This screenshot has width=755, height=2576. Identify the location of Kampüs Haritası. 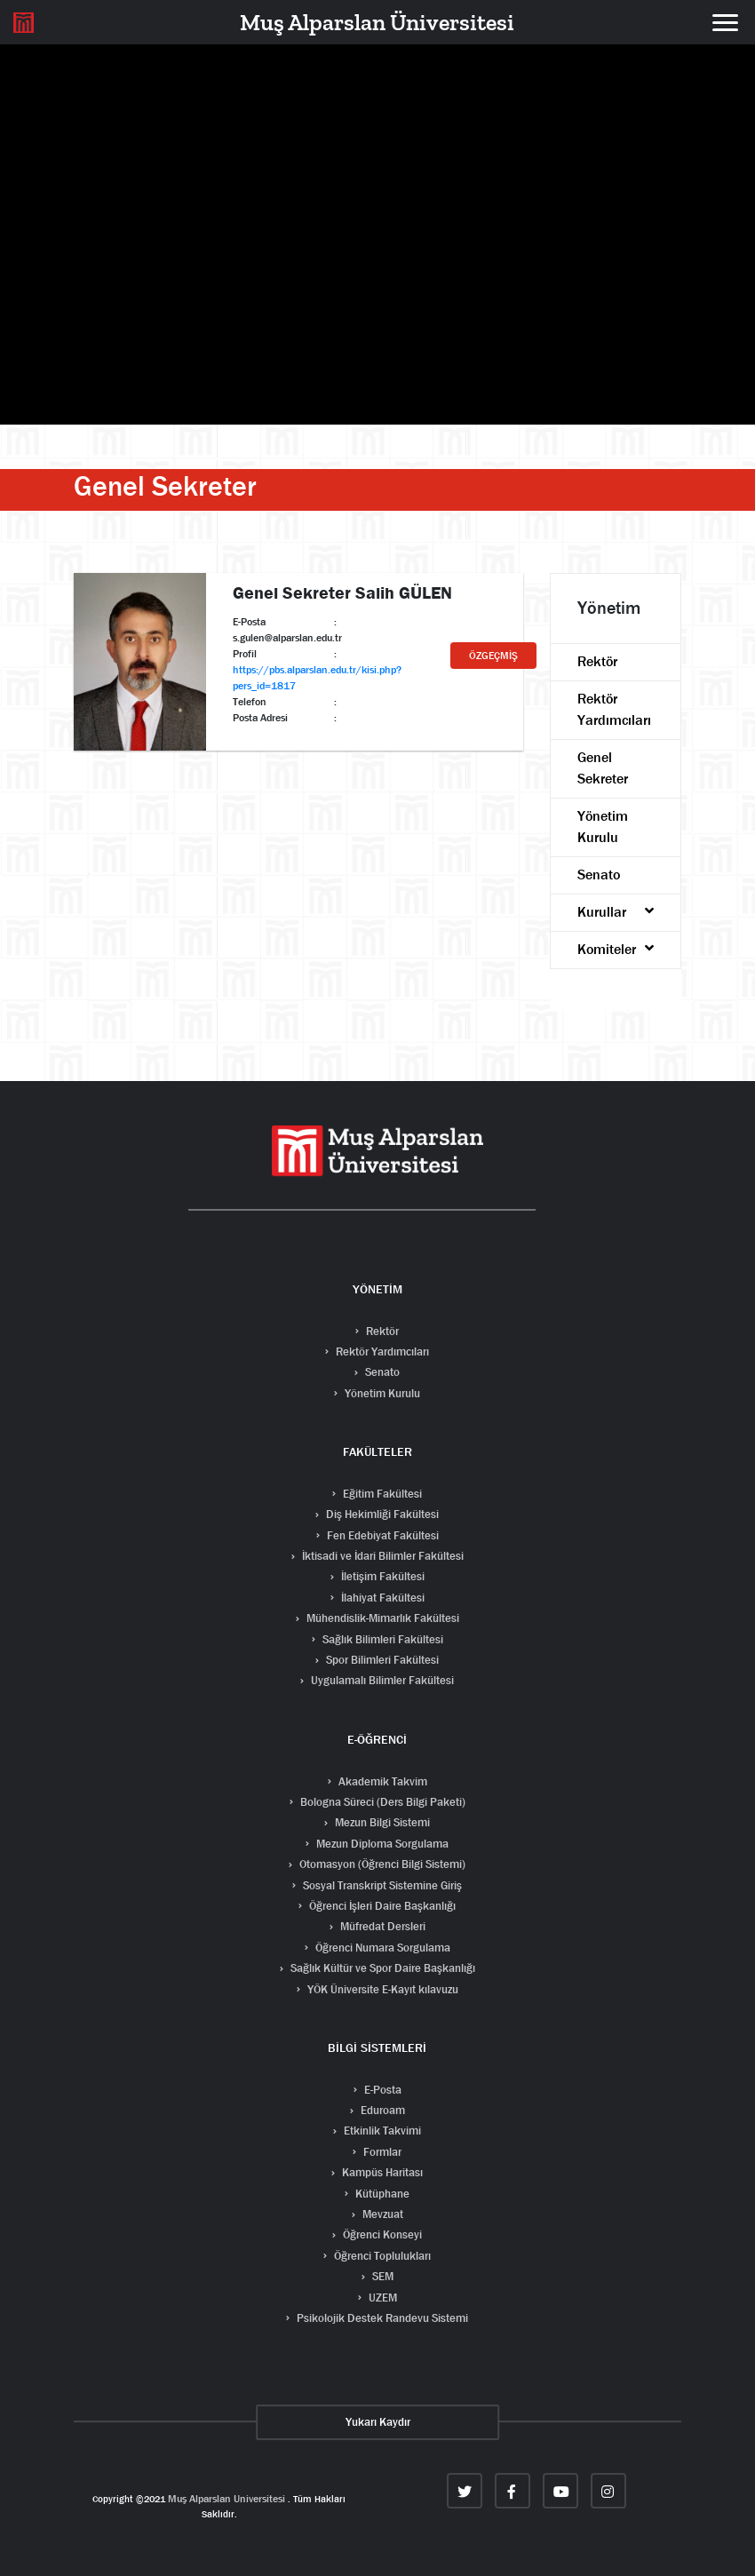
(381, 2172).